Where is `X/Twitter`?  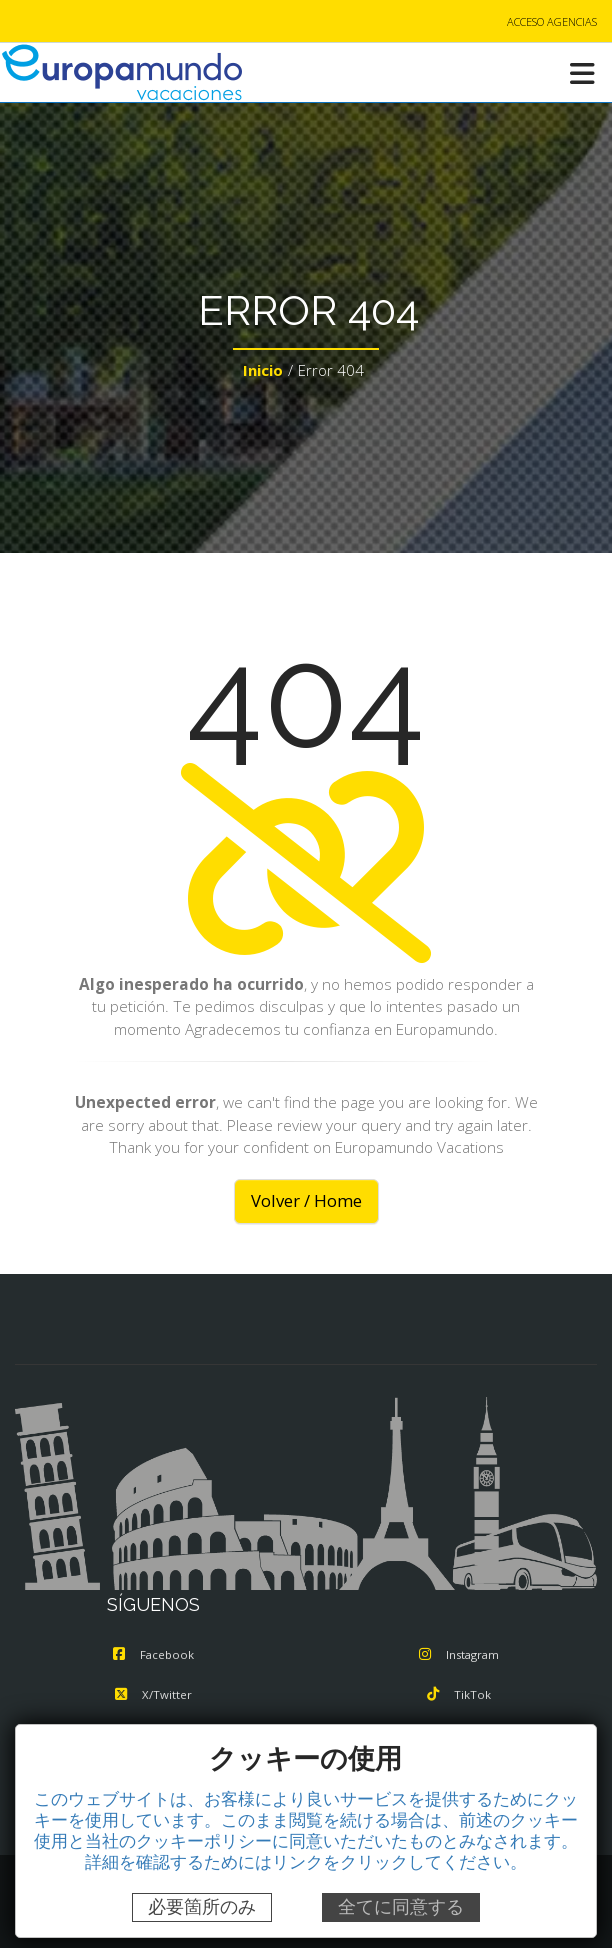 X/Twitter is located at coordinates (153, 1694).